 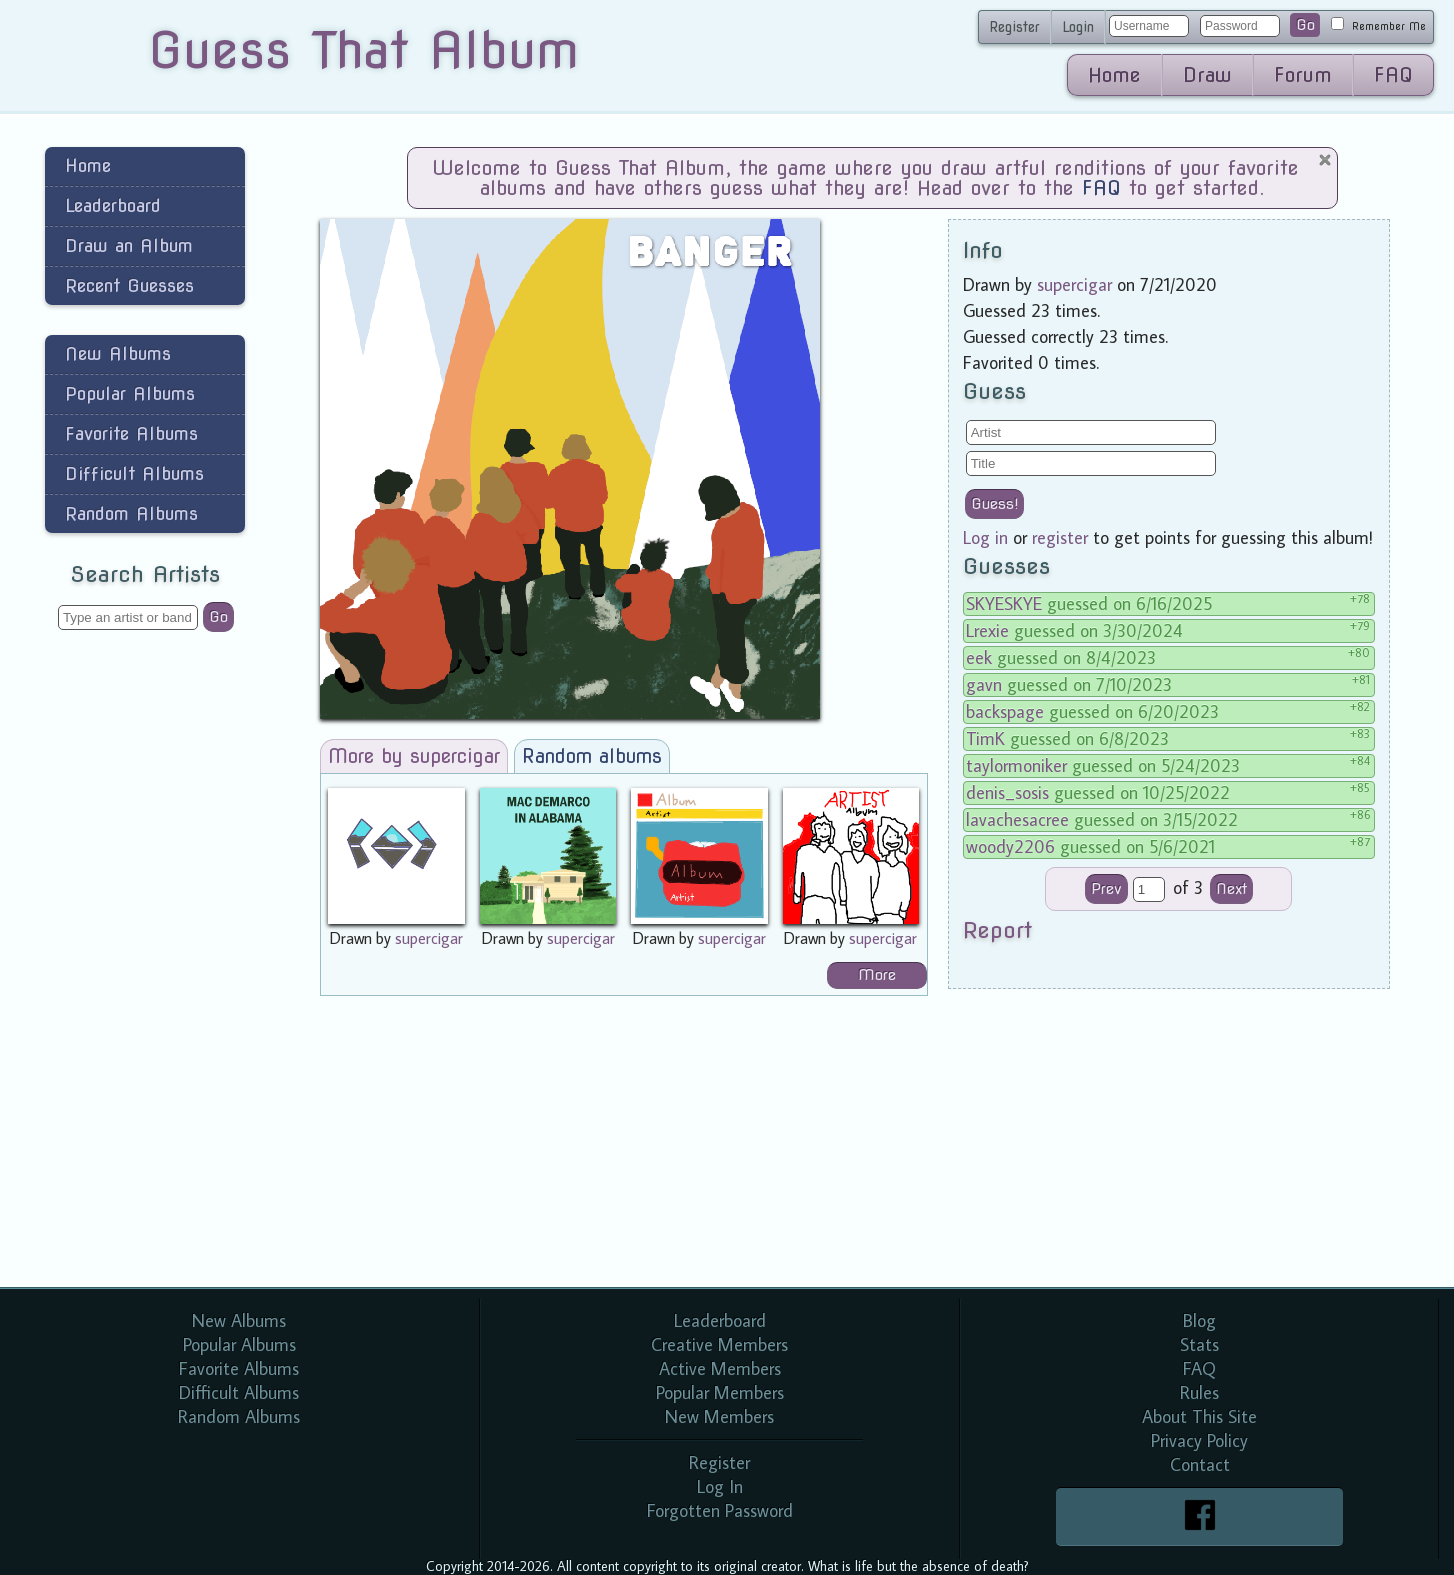 I want to click on Difficult Albums, so click(x=134, y=473).